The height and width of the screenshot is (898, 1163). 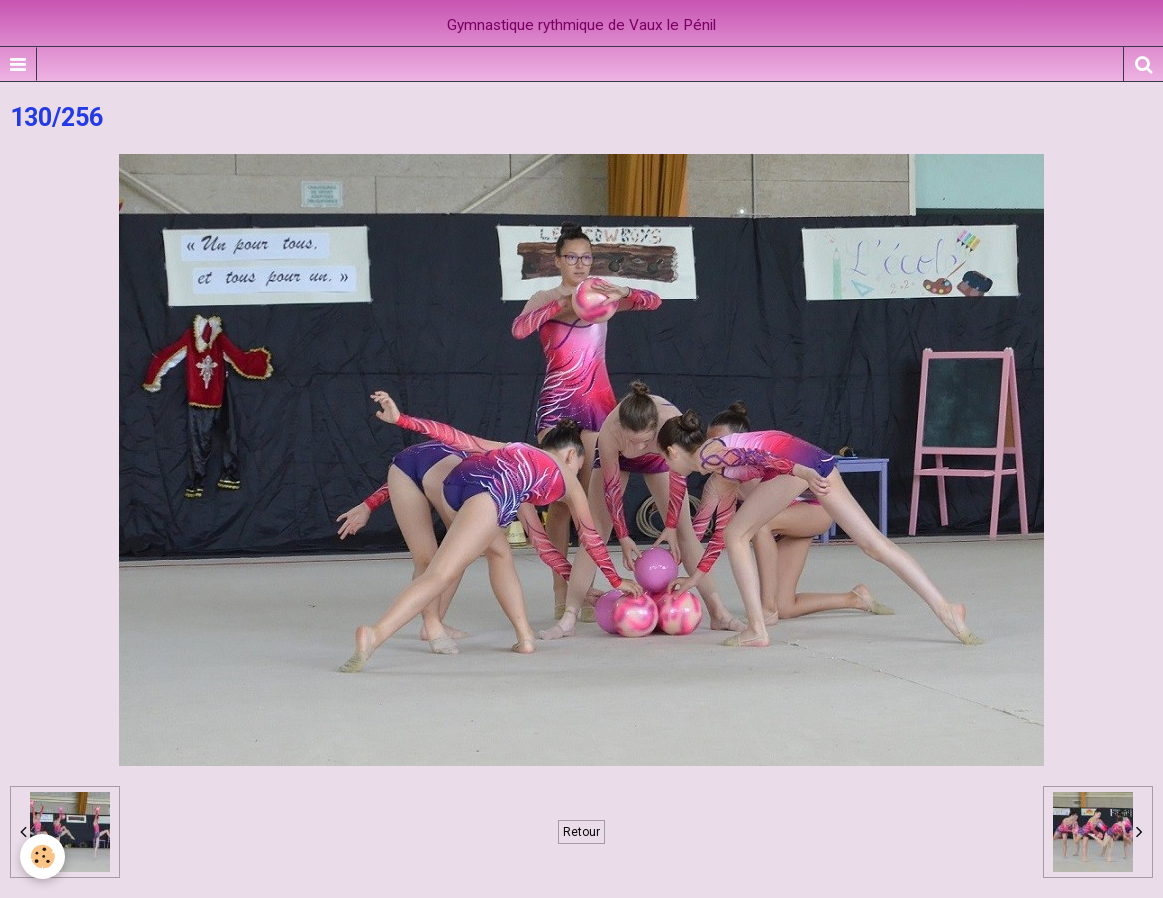 What do you see at coordinates (581, 832) in the screenshot?
I see `Retour` at bounding box center [581, 832].